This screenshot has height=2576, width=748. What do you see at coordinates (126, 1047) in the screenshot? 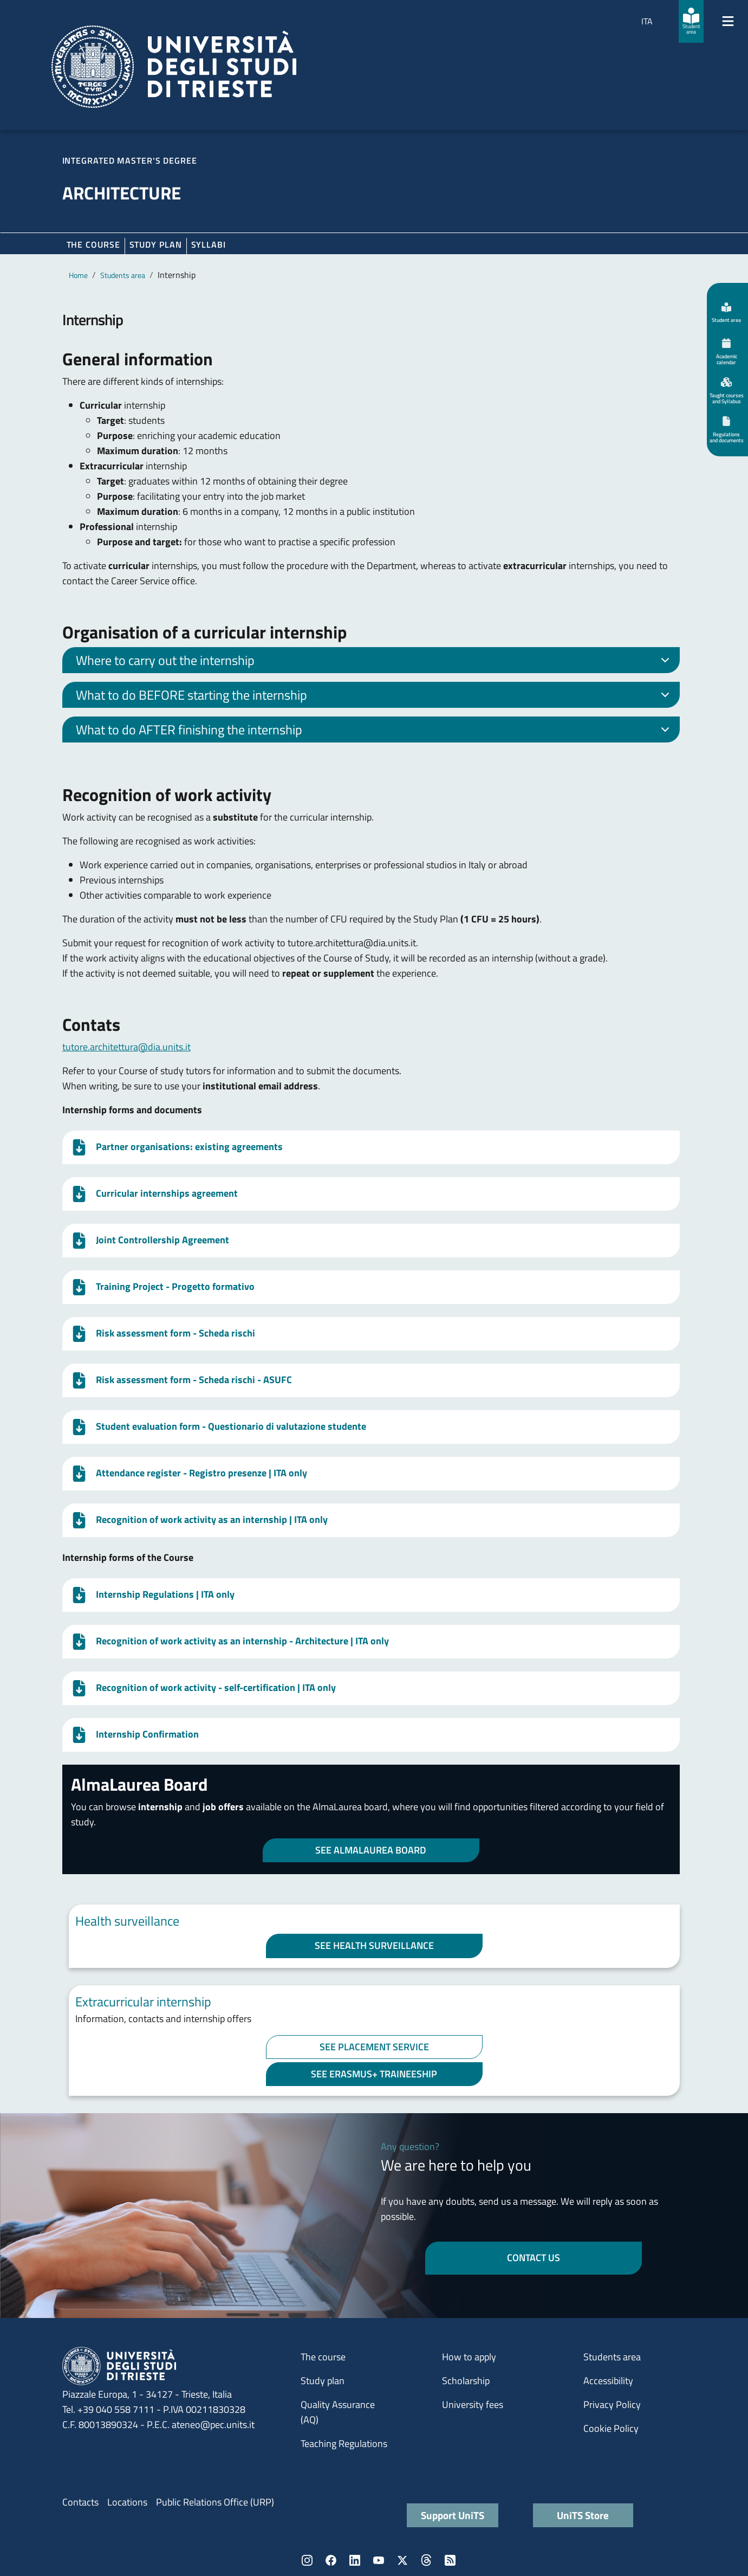
I see `tutore.architettura@dia.units.it` at bounding box center [126, 1047].